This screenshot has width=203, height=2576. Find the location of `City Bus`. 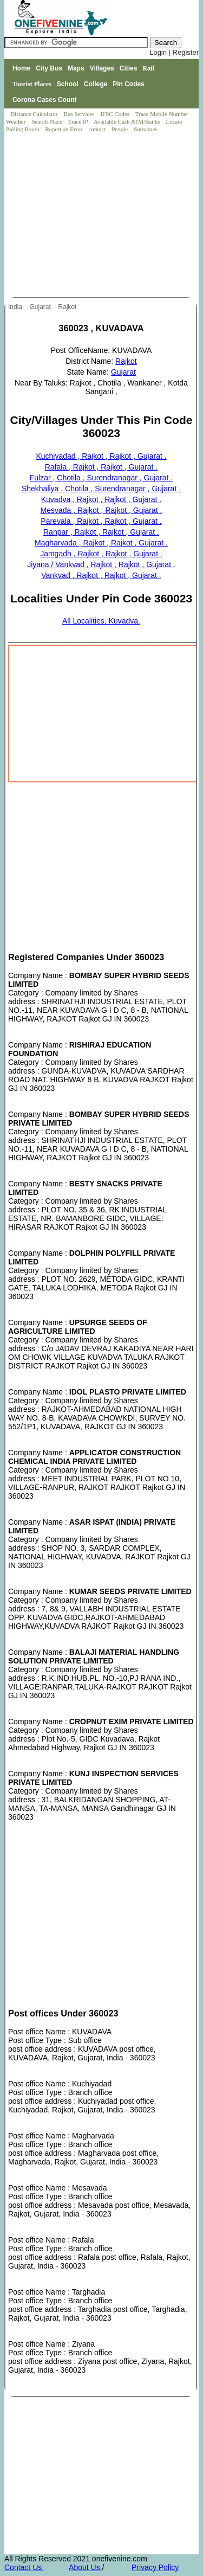

City Bus is located at coordinates (49, 68).